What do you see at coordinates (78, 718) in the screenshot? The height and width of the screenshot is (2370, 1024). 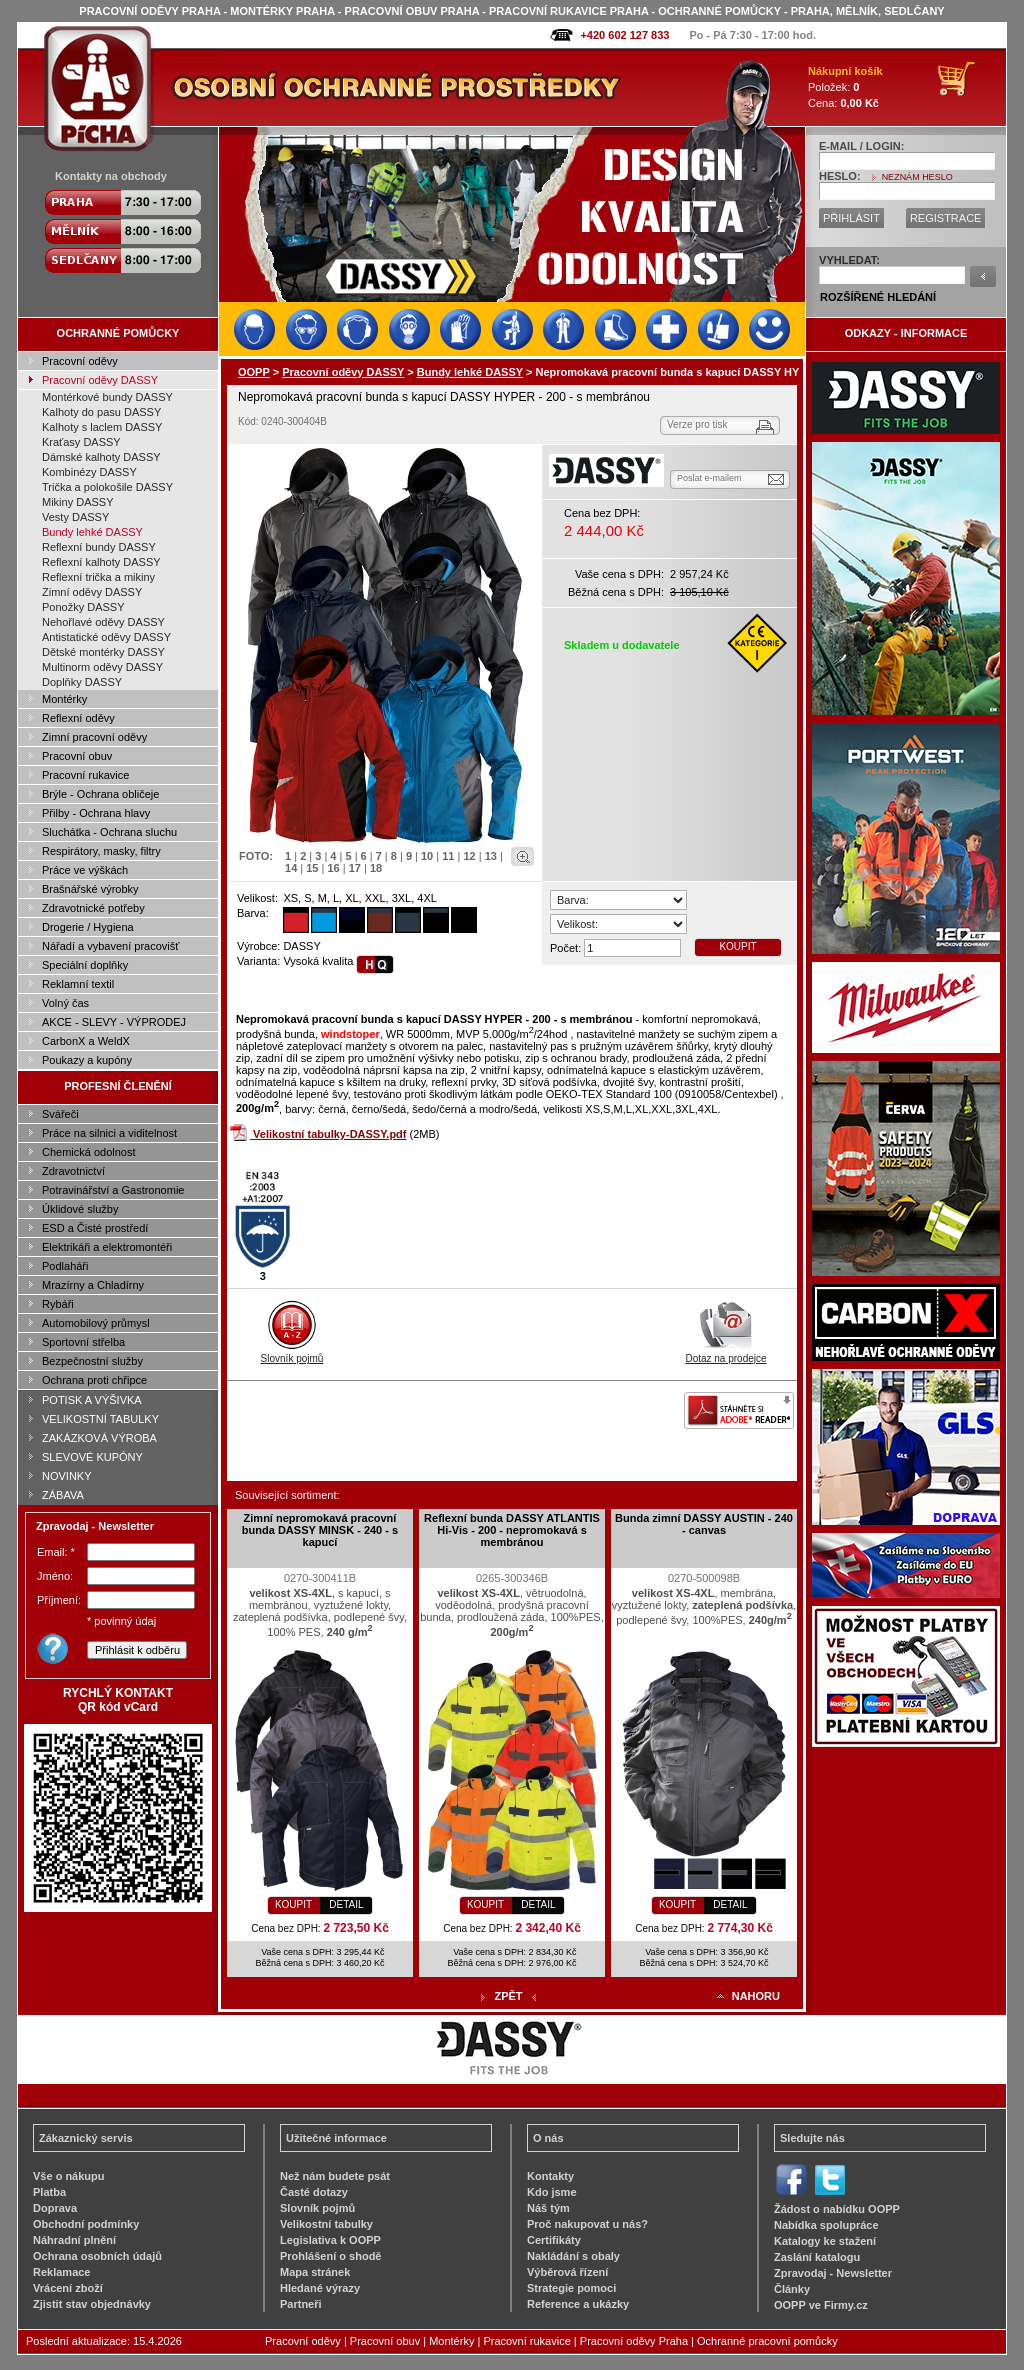 I see `Reflexní oděvy` at bounding box center [78, 718].